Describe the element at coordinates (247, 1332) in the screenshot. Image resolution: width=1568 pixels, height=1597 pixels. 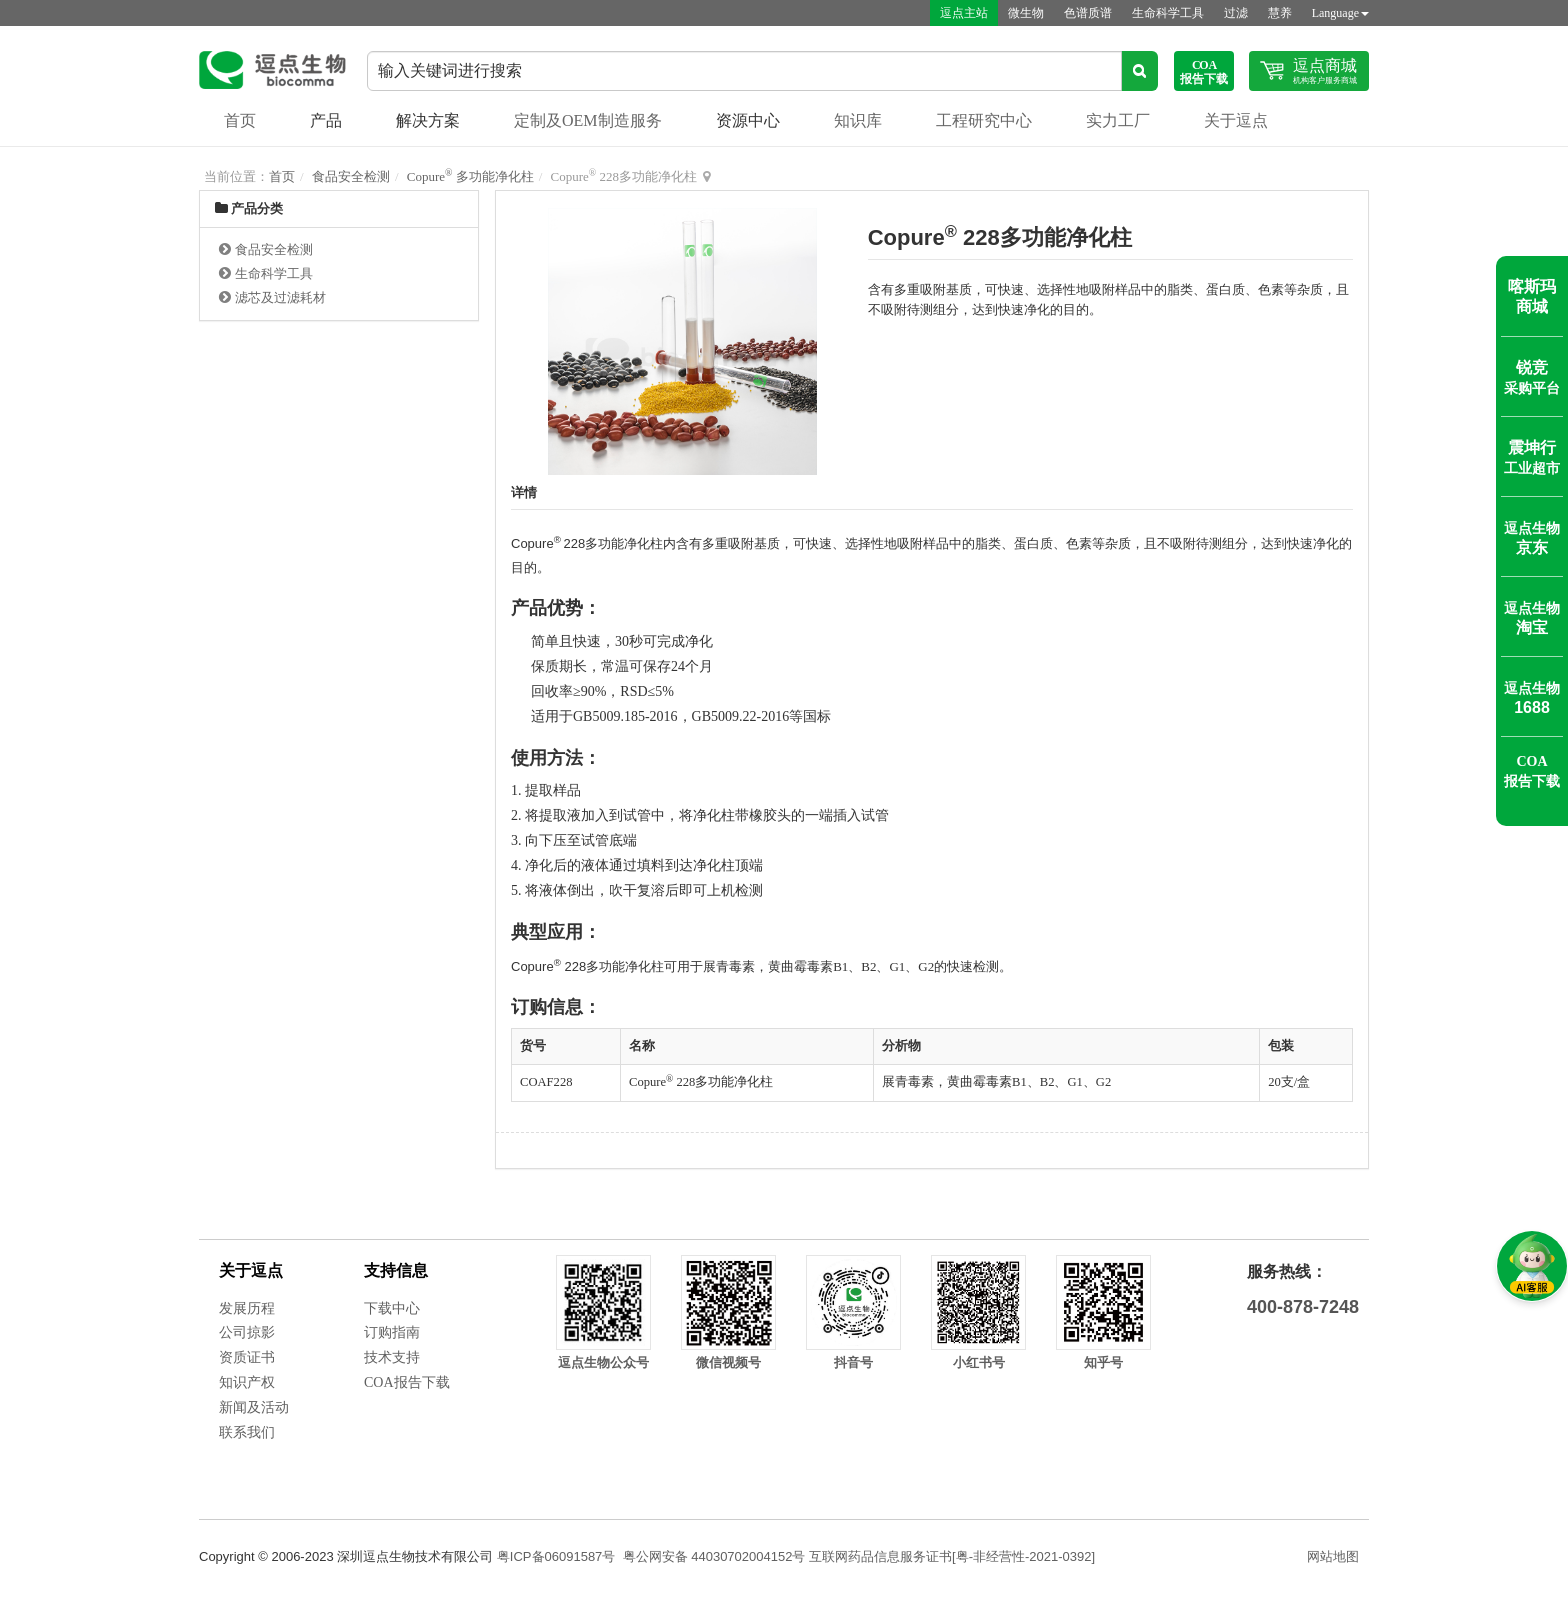
I see `公司掠影` at that location.